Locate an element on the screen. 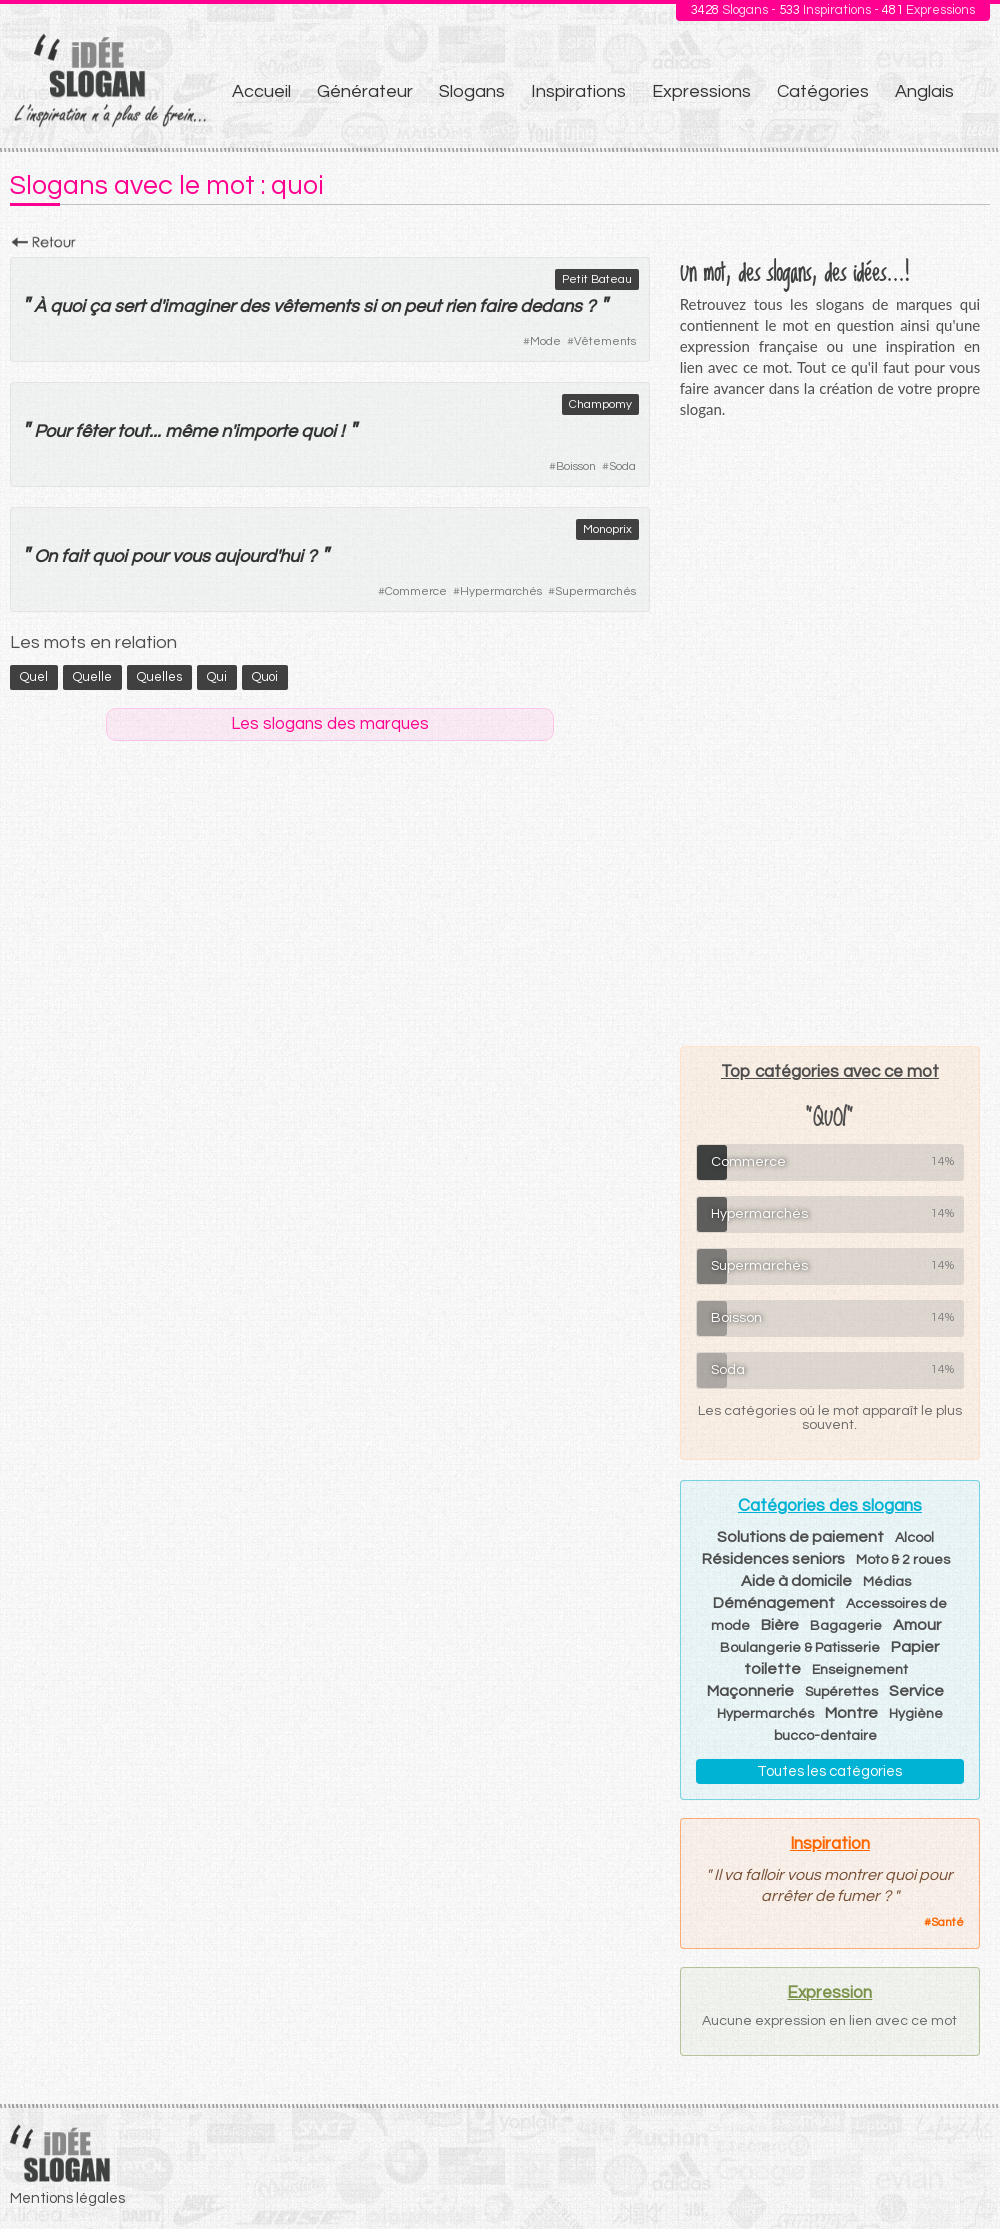 The height and width of the screenshot is (2229, 1000). fêter is located at coordinates (94, 431).